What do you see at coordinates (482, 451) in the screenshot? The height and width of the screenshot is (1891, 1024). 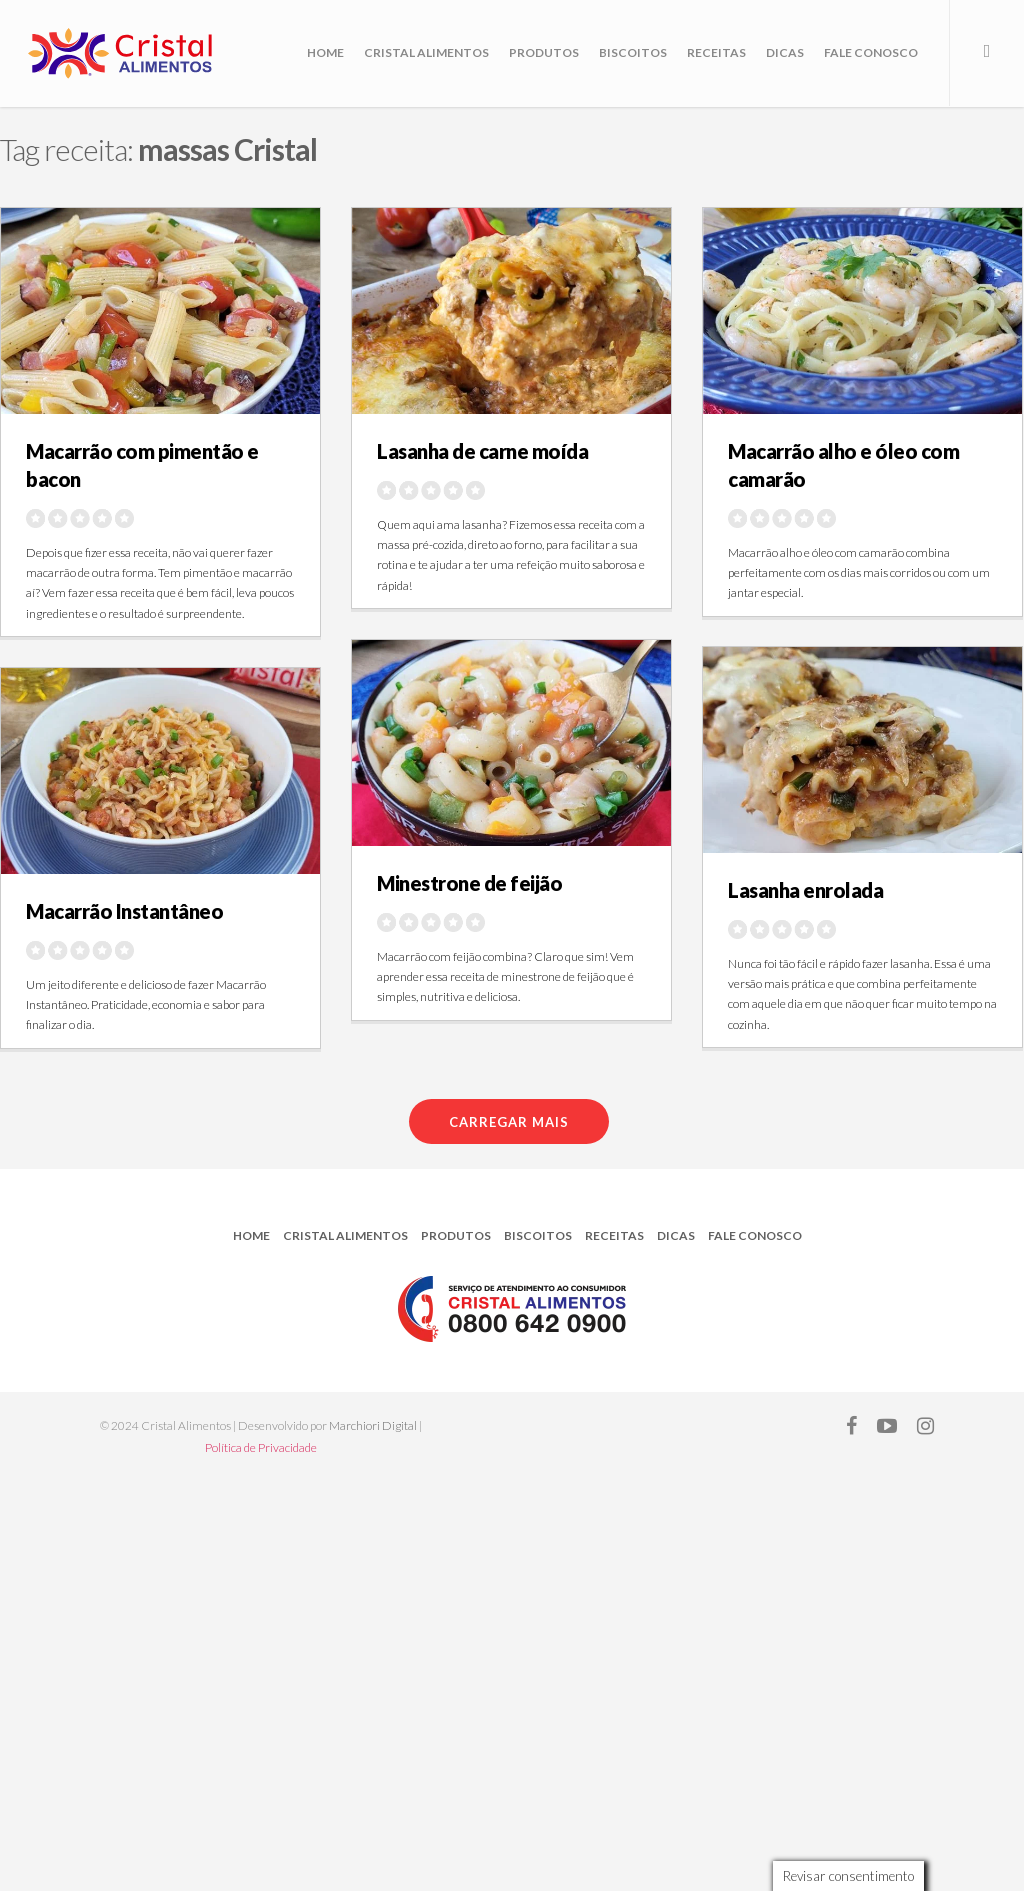 I see `Lasanha de carne moída` at bounding box center [482, 451].